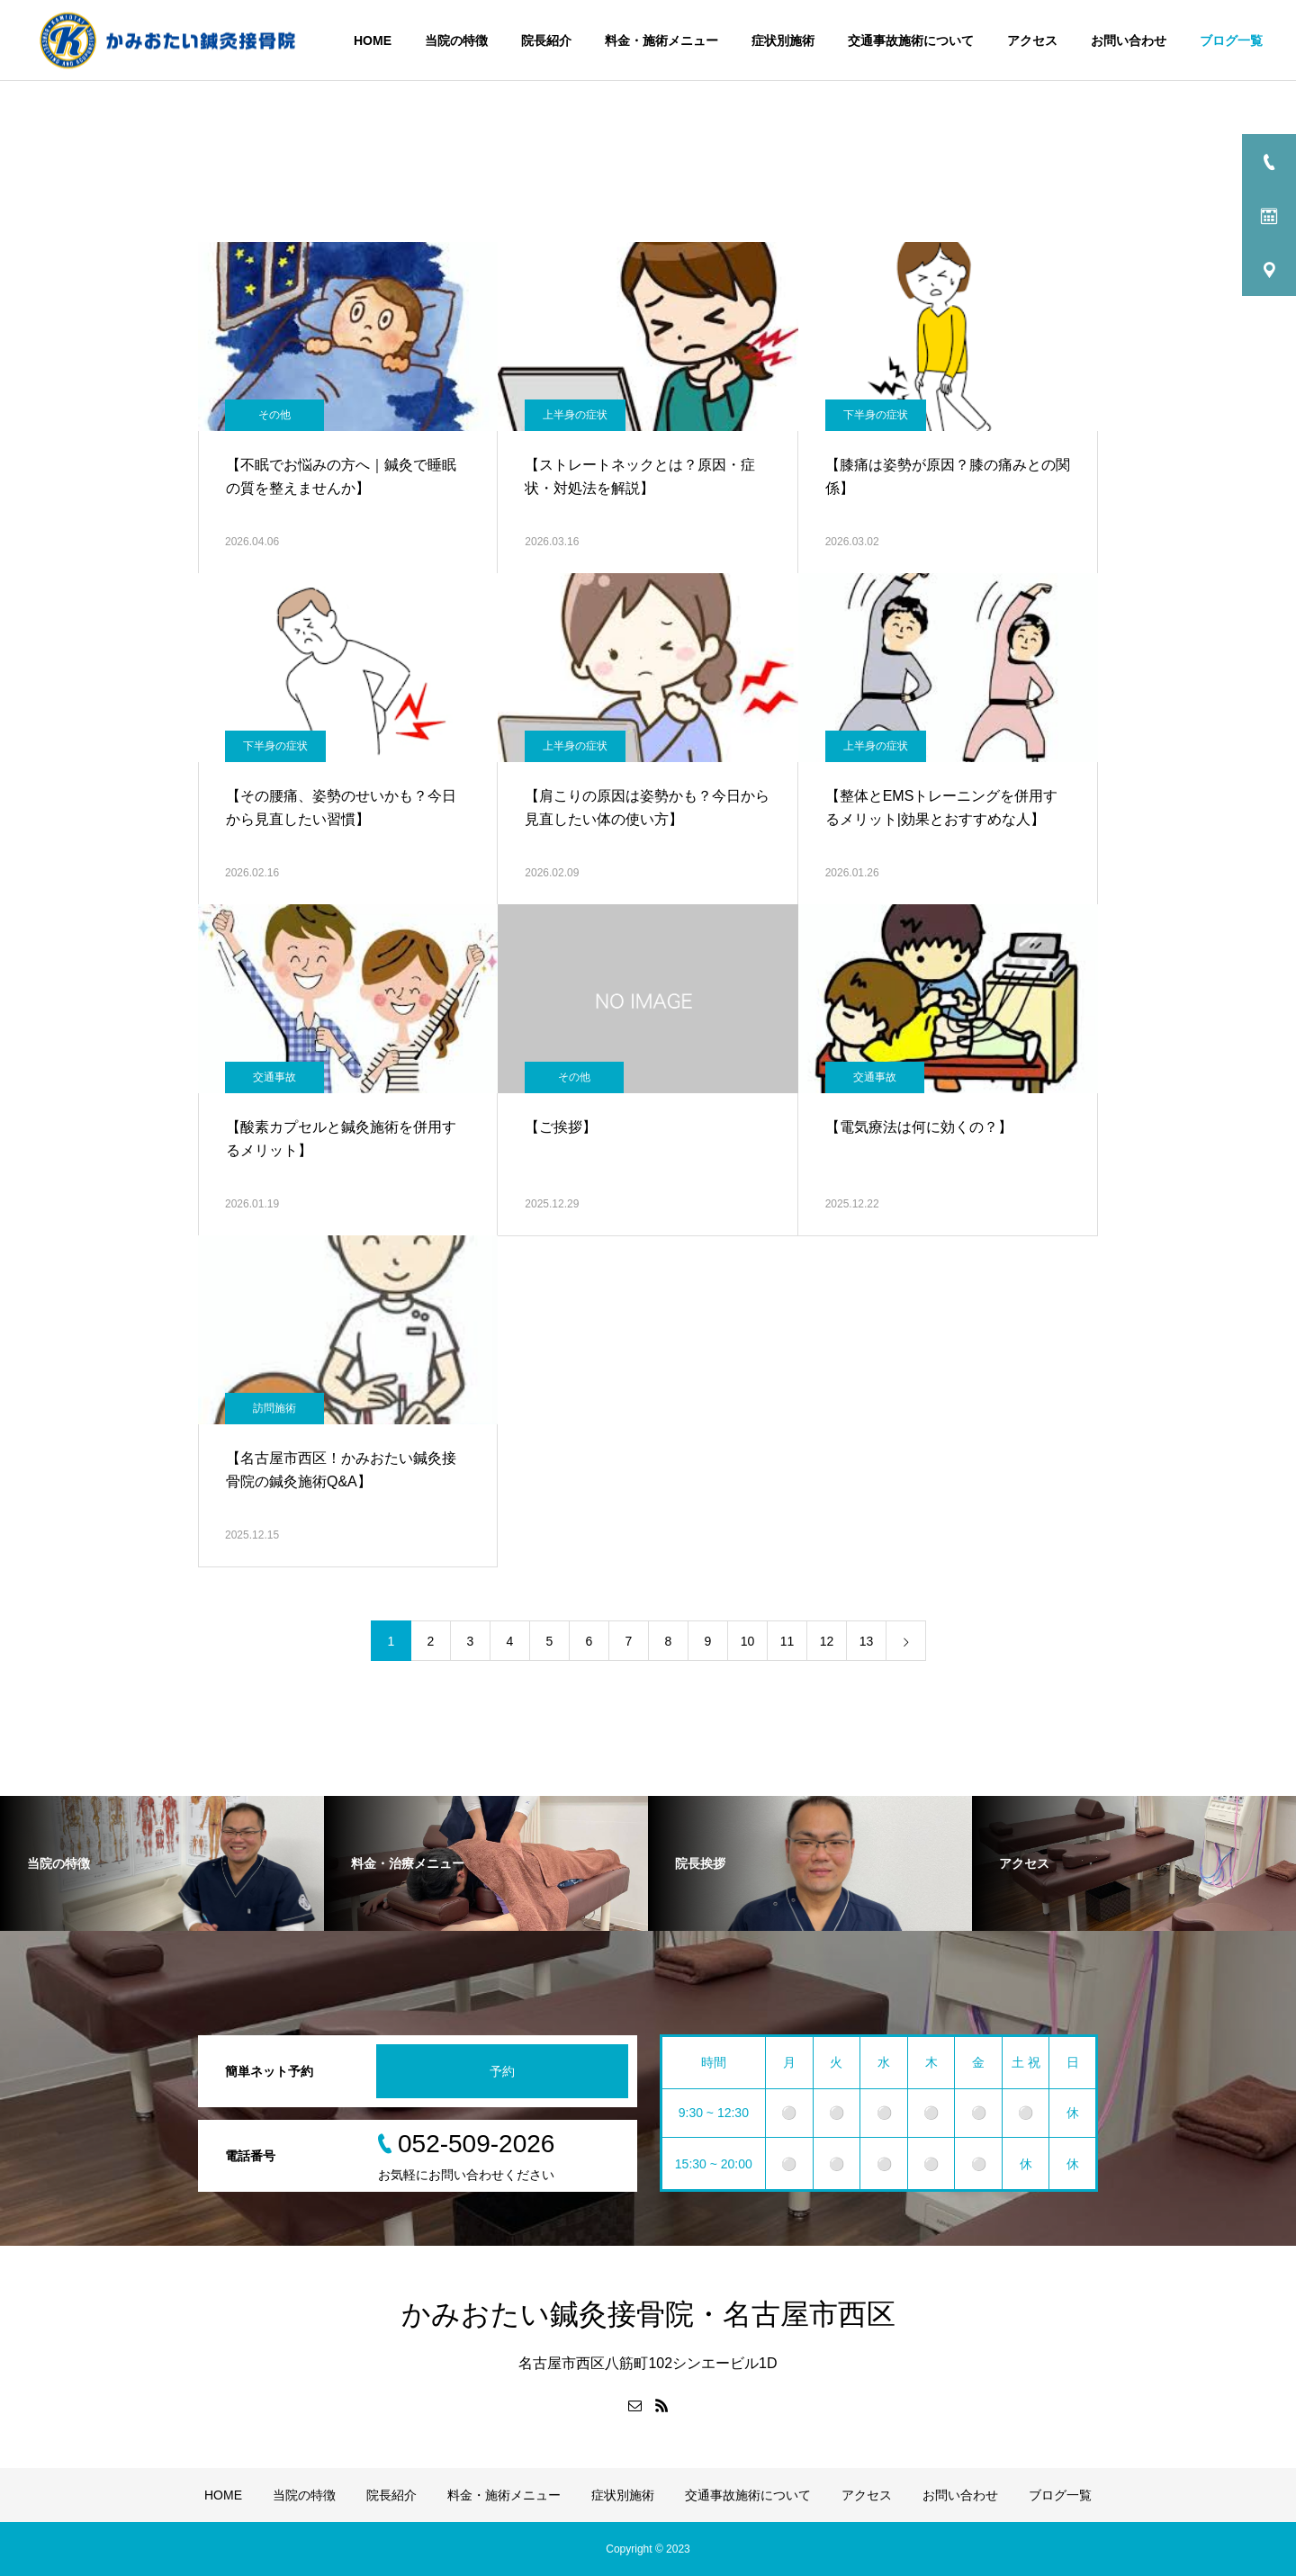 Image resolution: width=1296 pixels, height=2576 pixels. I want to click on 症状別施術, so click(783, 40).